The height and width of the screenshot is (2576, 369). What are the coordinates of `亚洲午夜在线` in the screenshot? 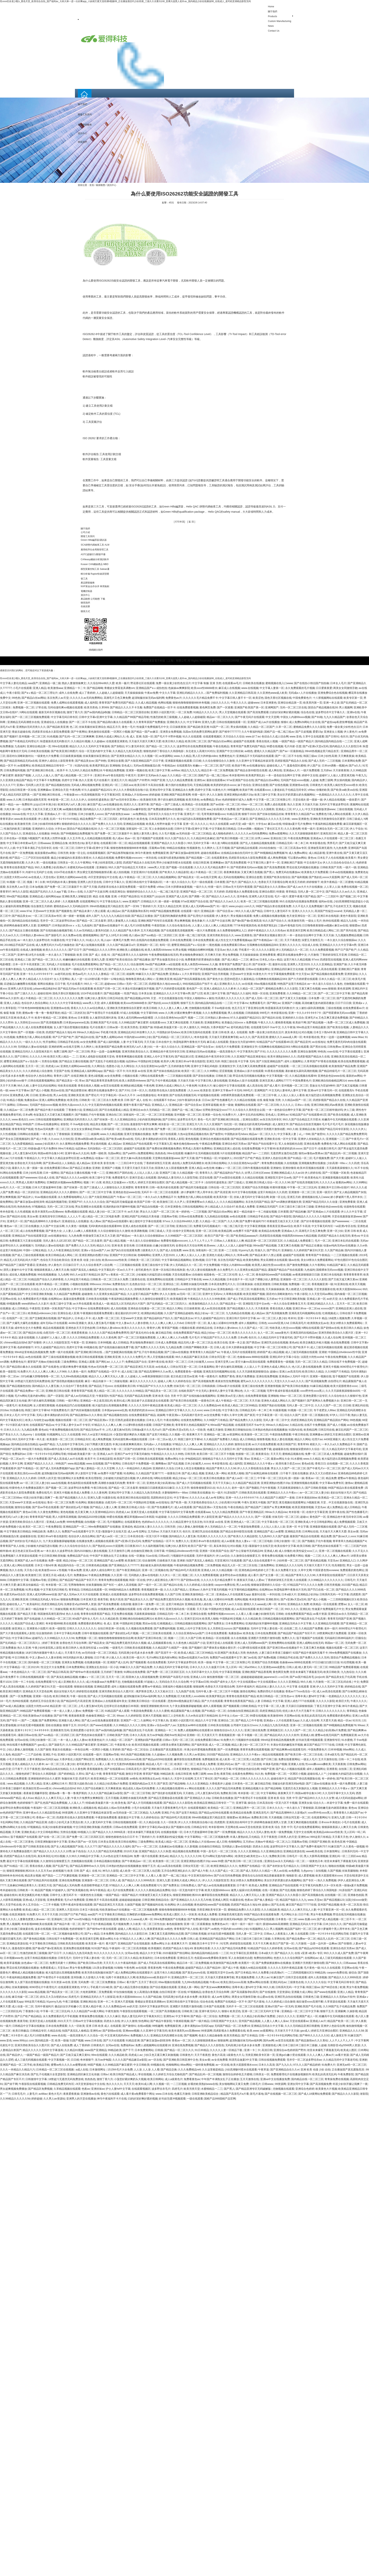 It's located at (334, 852).